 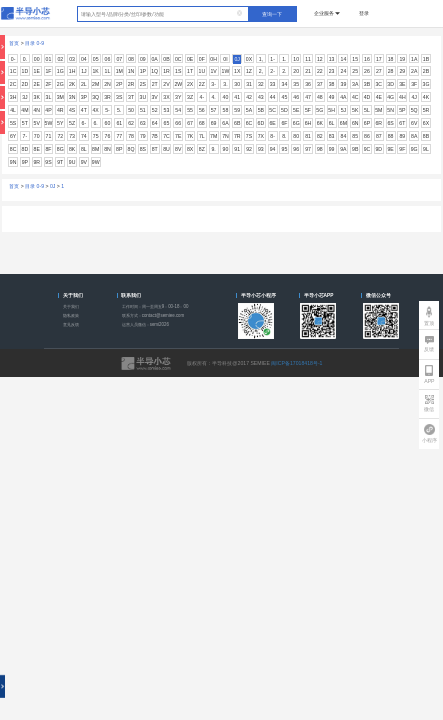 What do you see at coordinates (166, 97) in the screenshot?
I see `3X` at bounding box center [166, 97].